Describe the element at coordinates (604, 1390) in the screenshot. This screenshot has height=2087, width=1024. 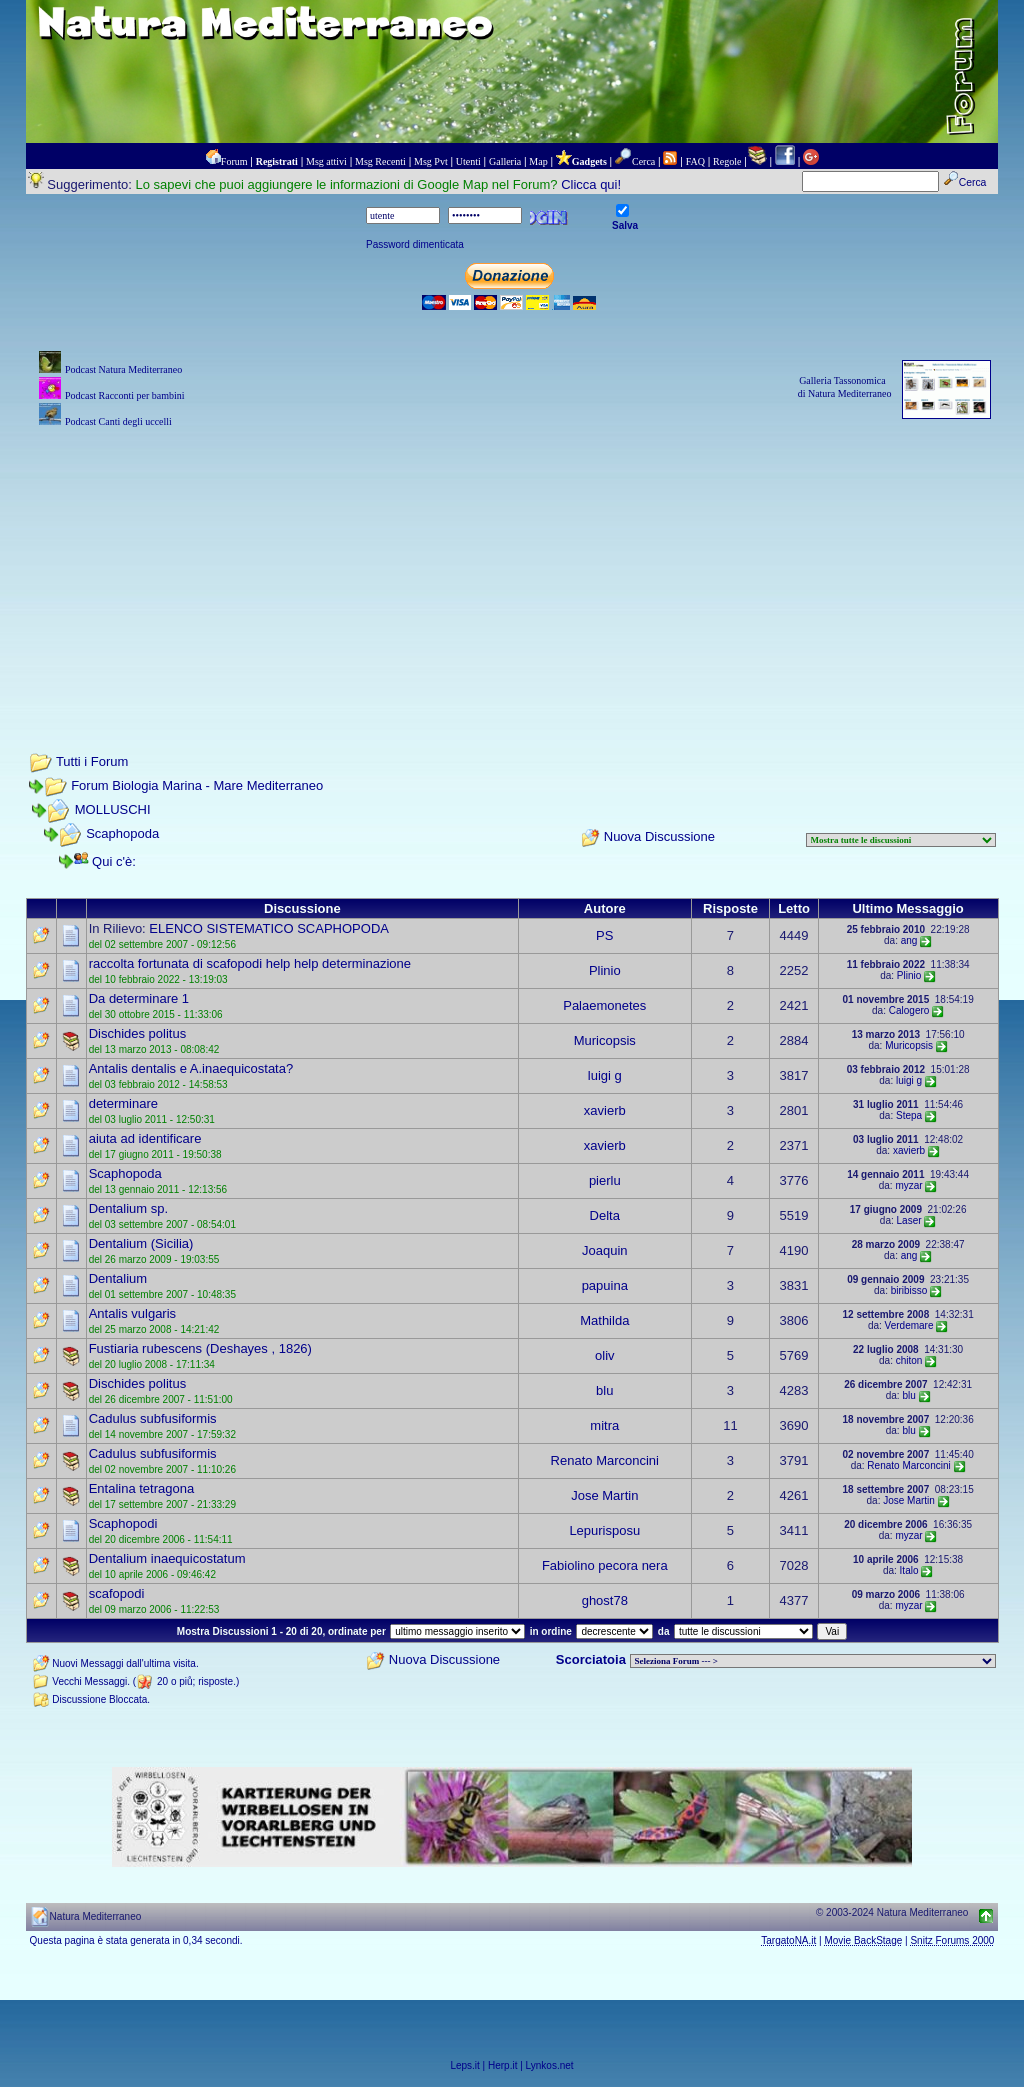
I see `blu` at that location.